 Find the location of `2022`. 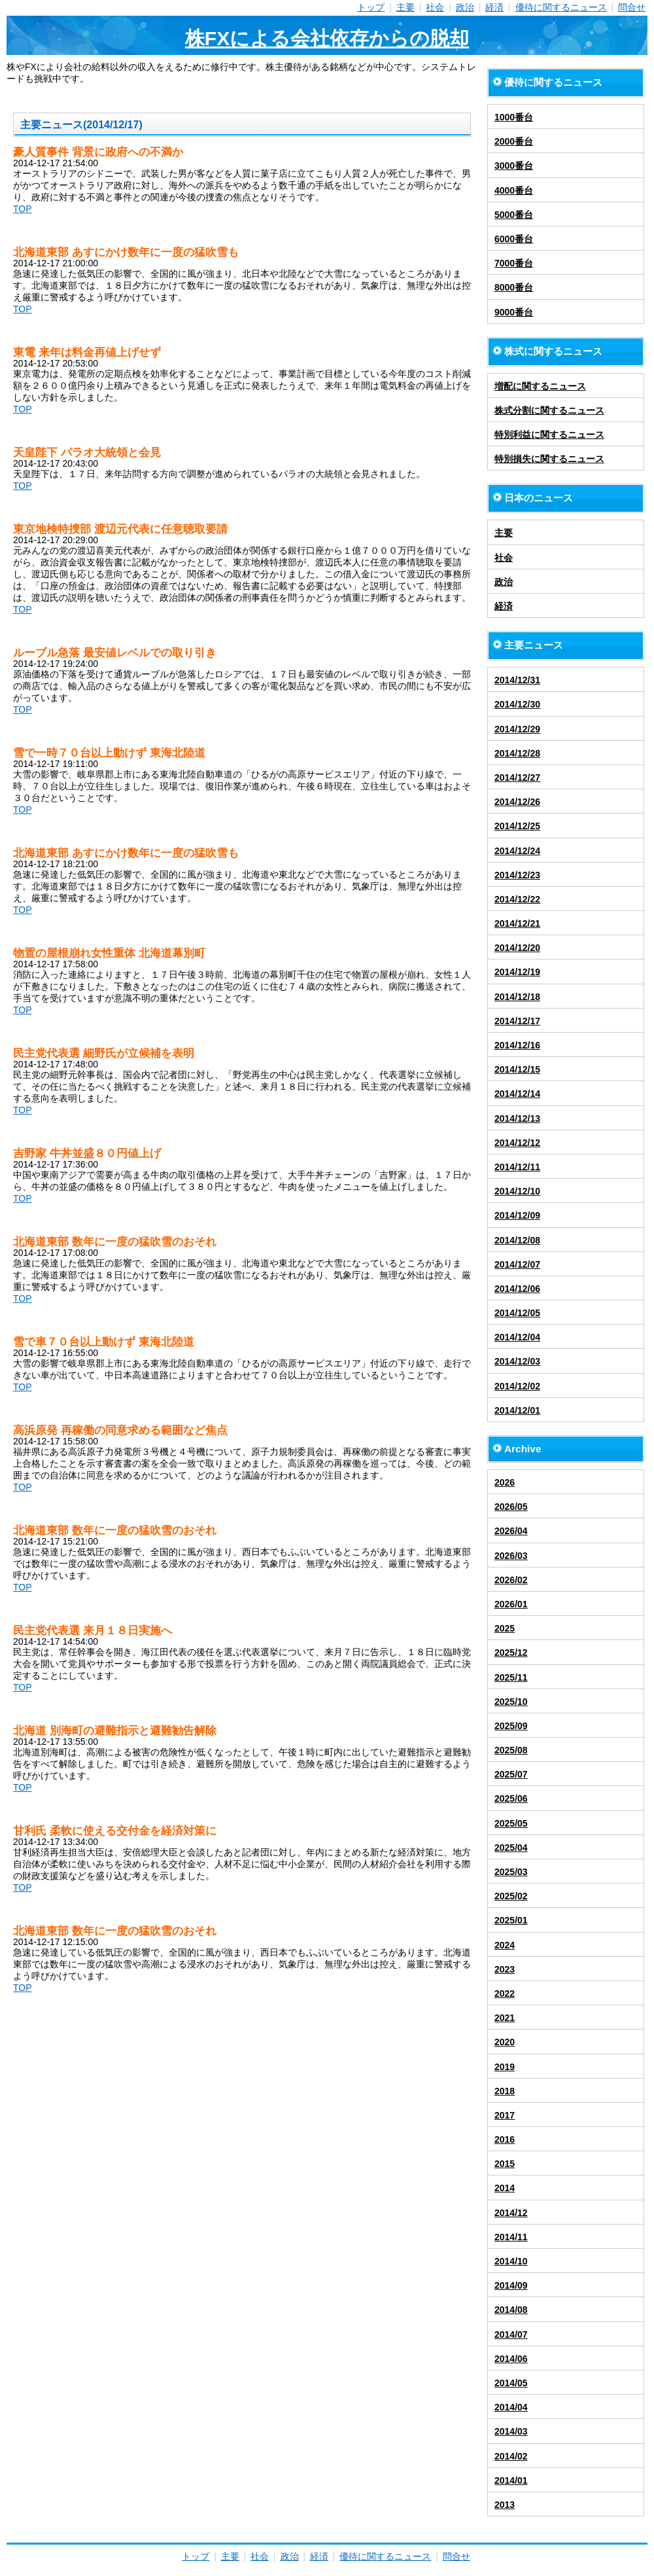

2022 is located at coordinates (504, 1993).